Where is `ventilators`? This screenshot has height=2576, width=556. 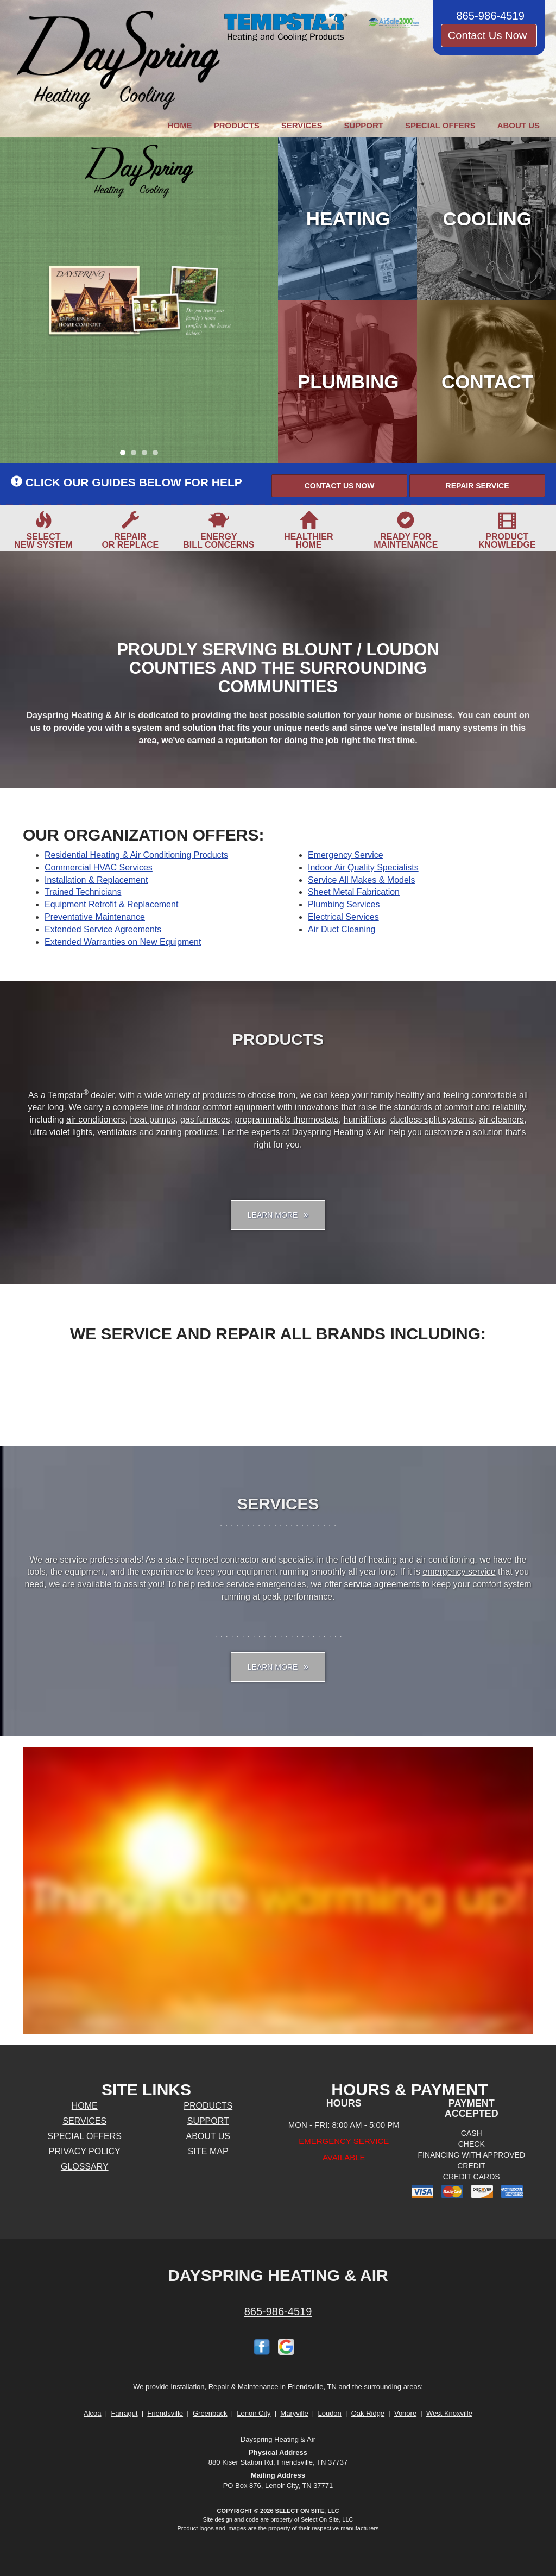
ventilators is located at coordinates (117, 1132).